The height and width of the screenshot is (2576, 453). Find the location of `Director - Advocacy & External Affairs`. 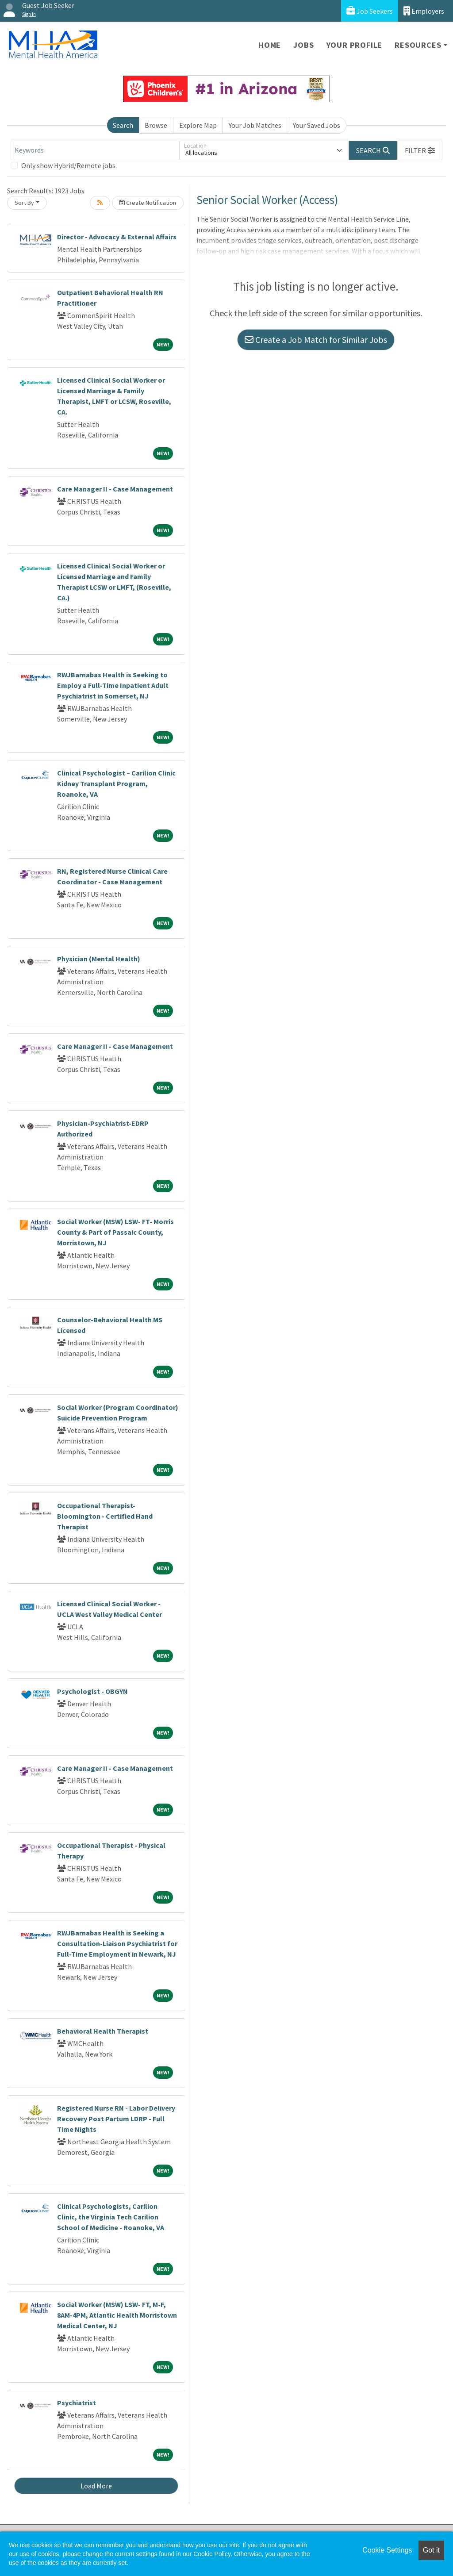

Director - Advocacy & External Affairs is located at coordinates (117, 236).